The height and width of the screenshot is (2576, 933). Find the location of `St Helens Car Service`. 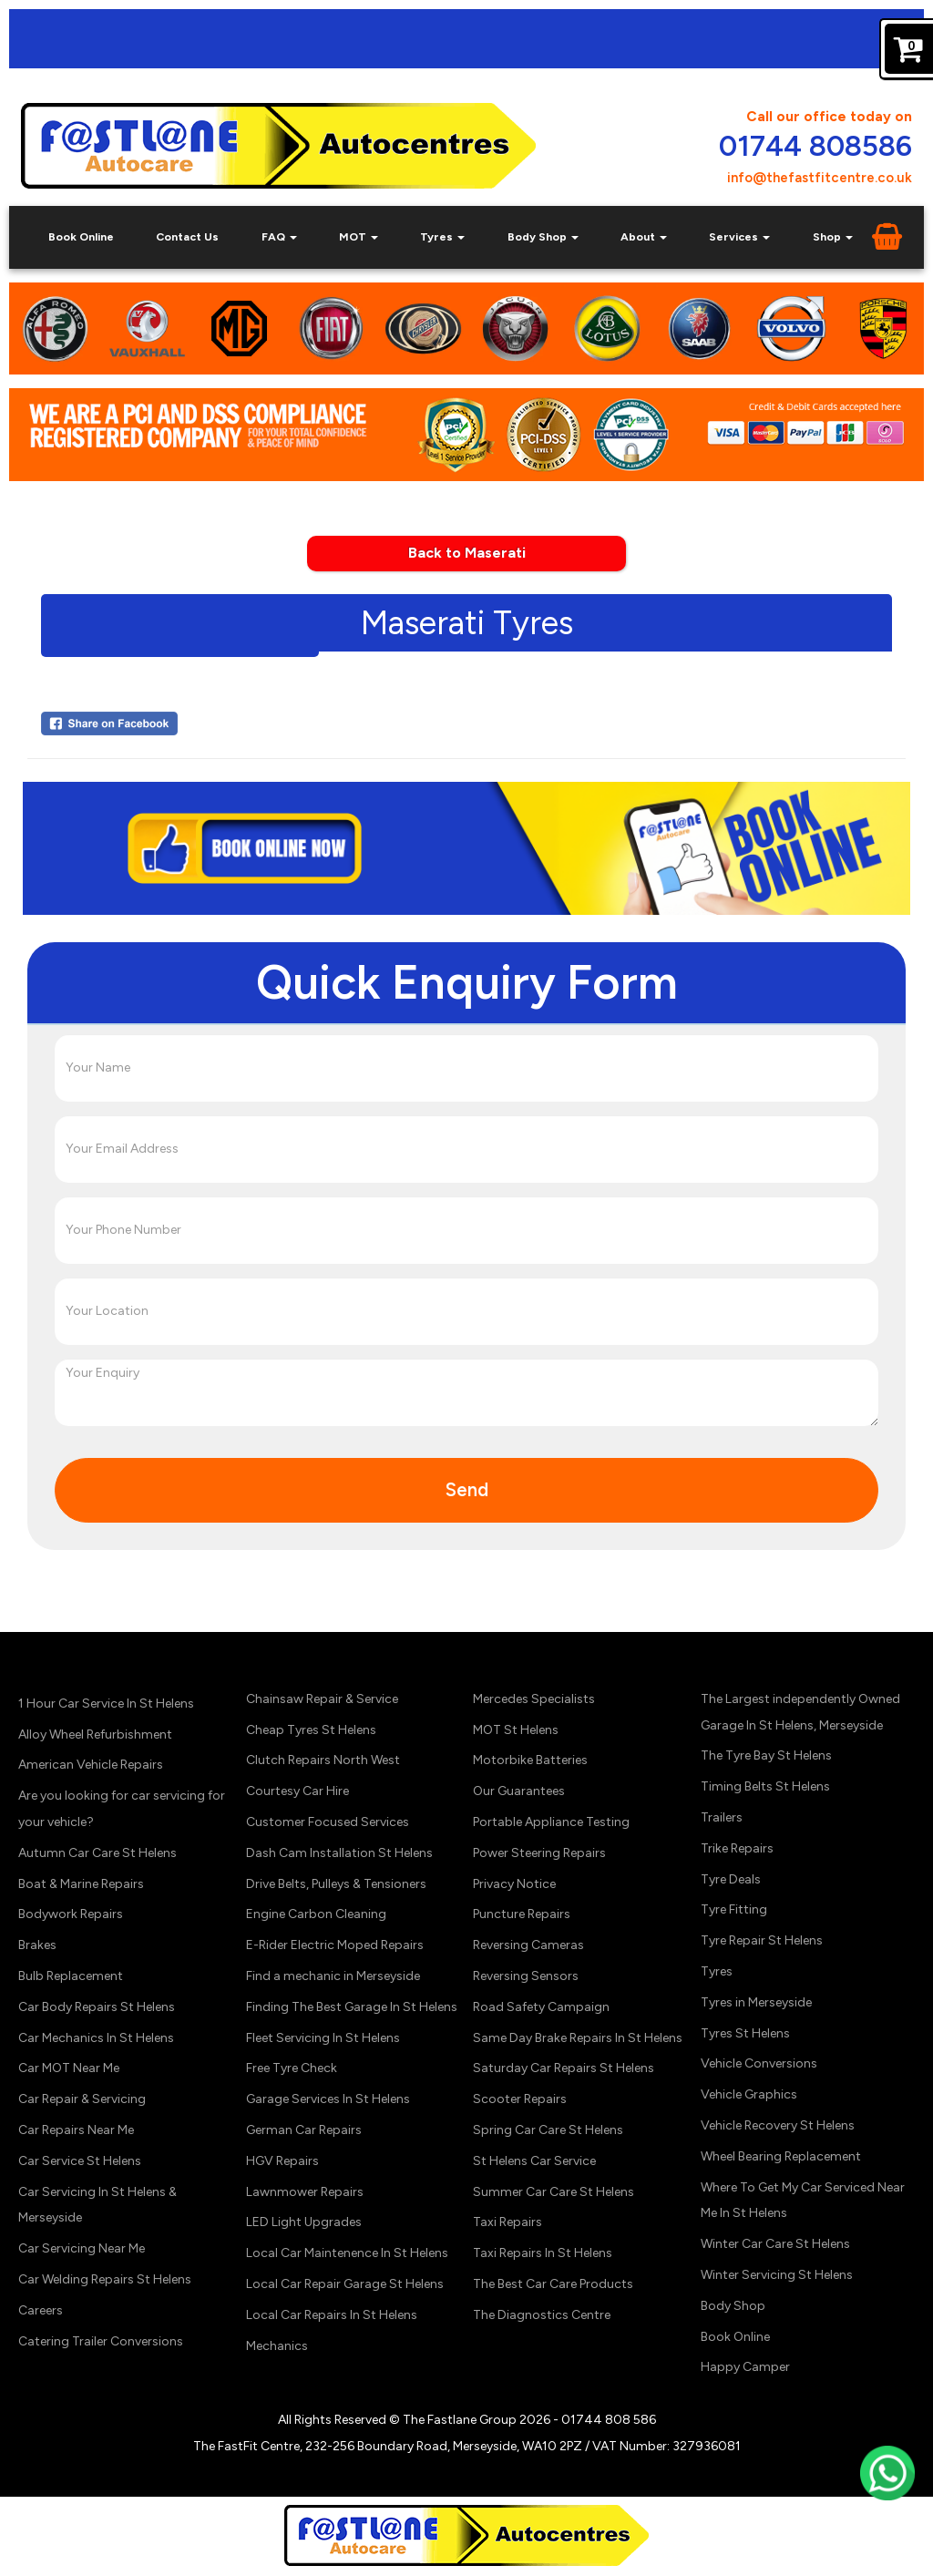

St Helens Car Service is located at coordinates (534, 2161).